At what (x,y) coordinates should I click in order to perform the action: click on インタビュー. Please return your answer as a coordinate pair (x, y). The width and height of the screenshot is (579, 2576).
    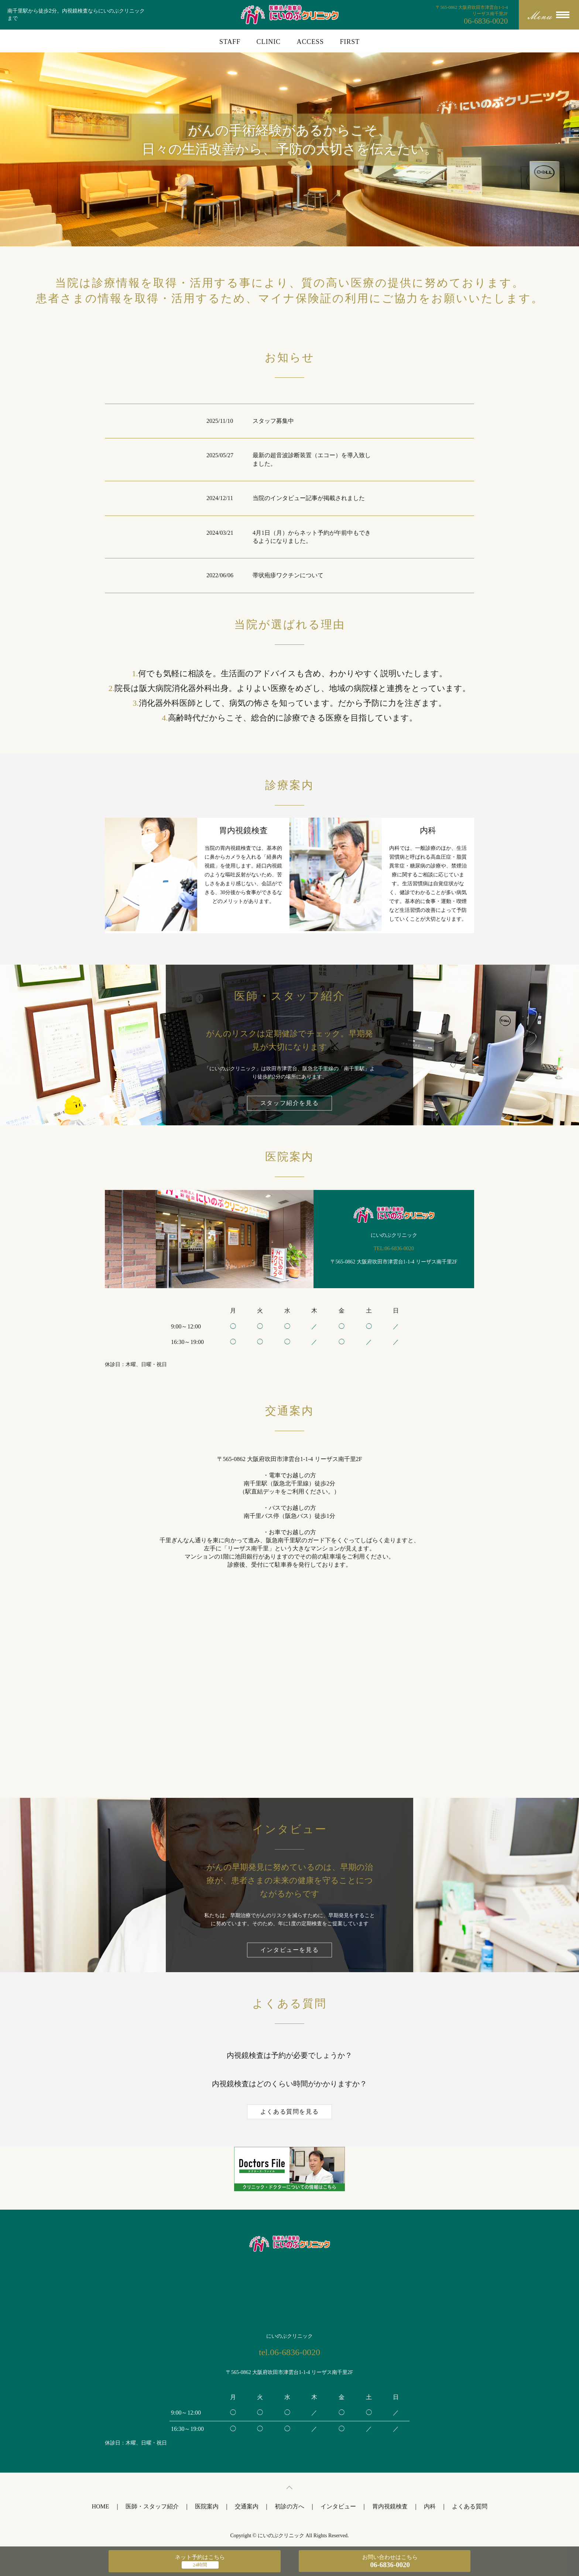
    Looking at the image, I should click on (338, 2506).